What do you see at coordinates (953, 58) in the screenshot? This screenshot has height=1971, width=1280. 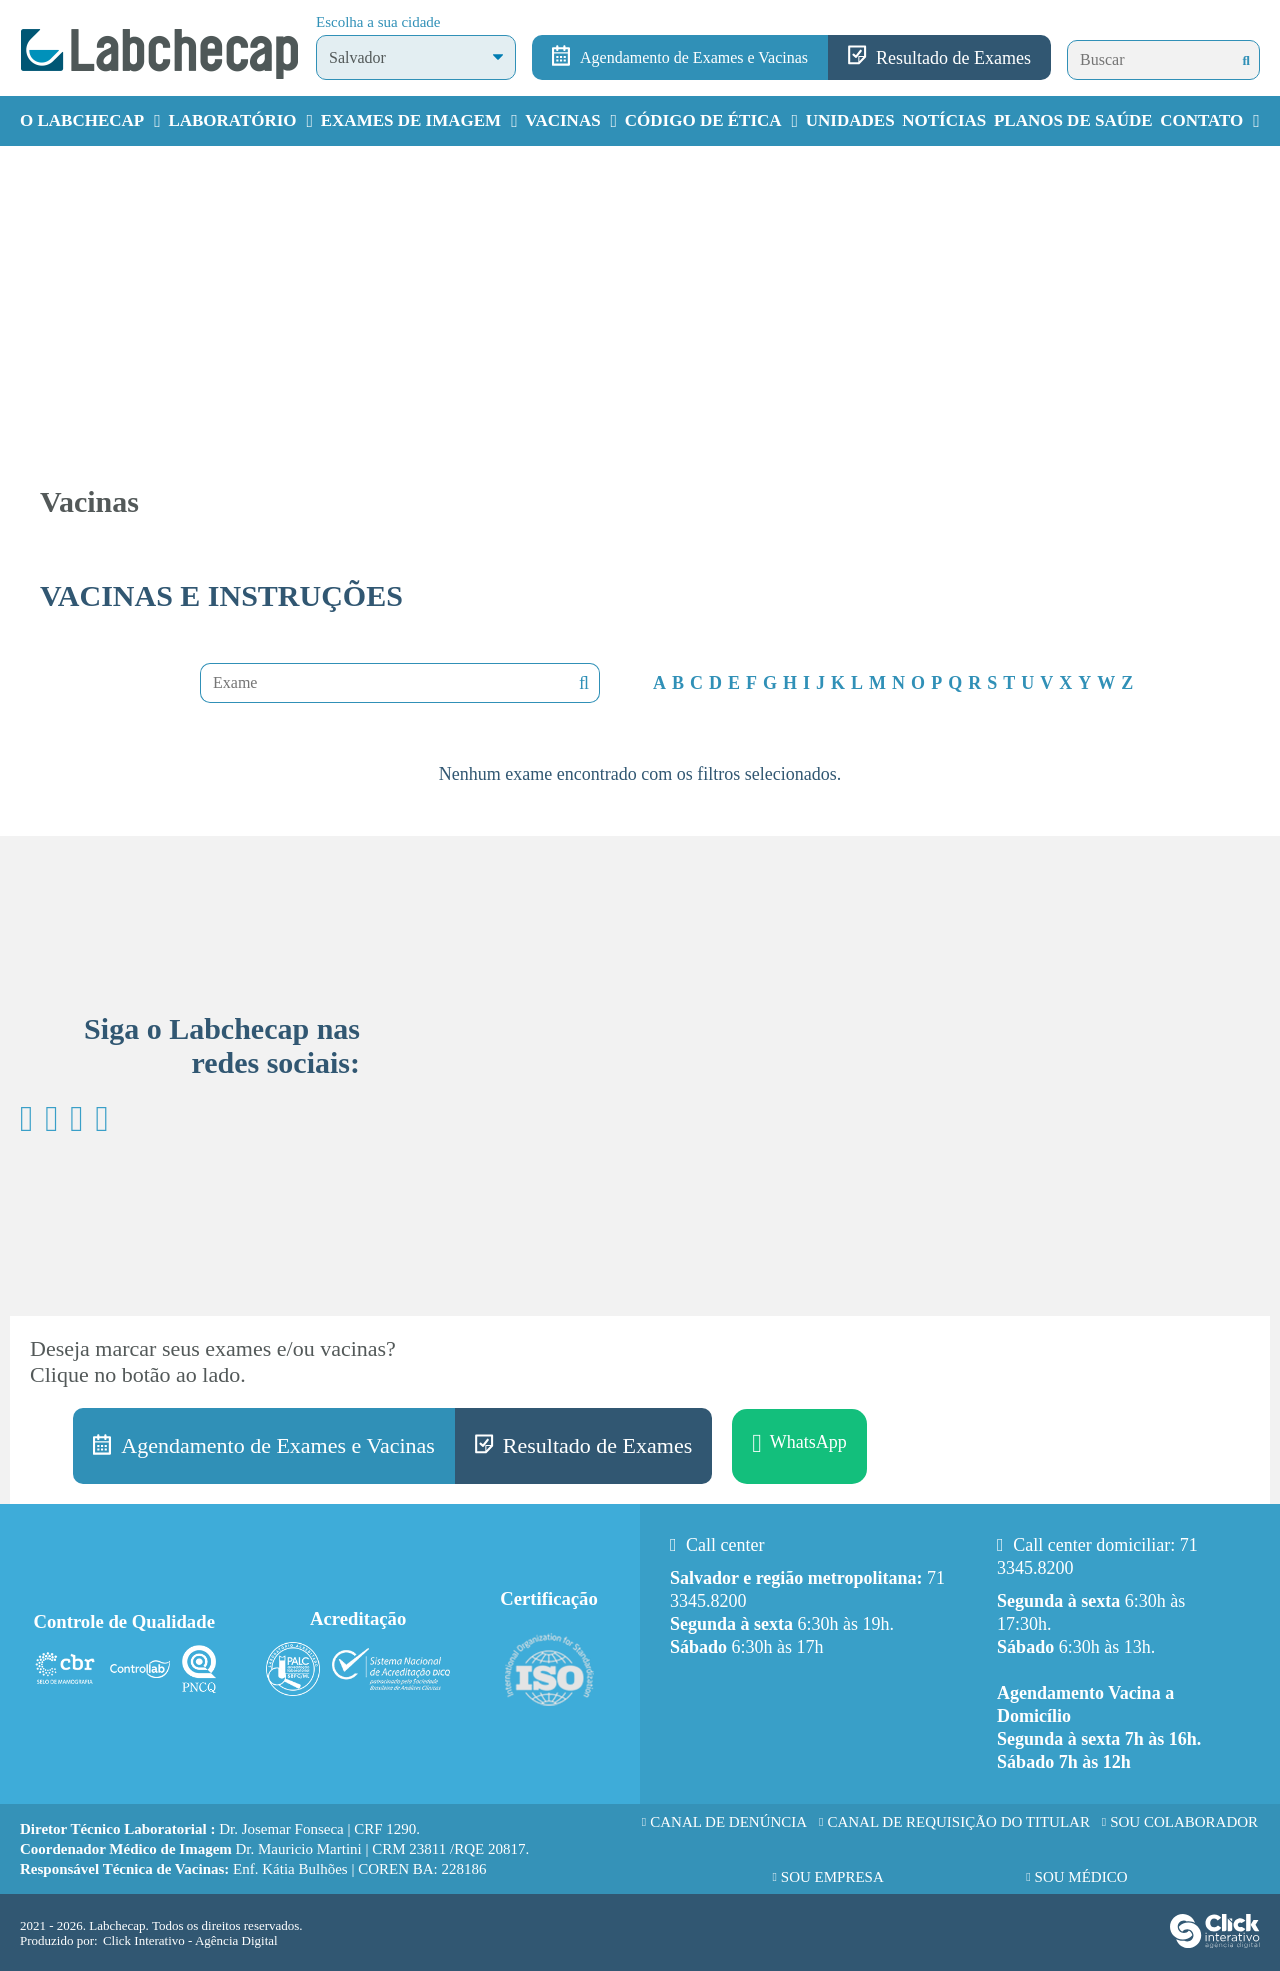 I see `Resultado de Exames` at bounding box center [953, 58].